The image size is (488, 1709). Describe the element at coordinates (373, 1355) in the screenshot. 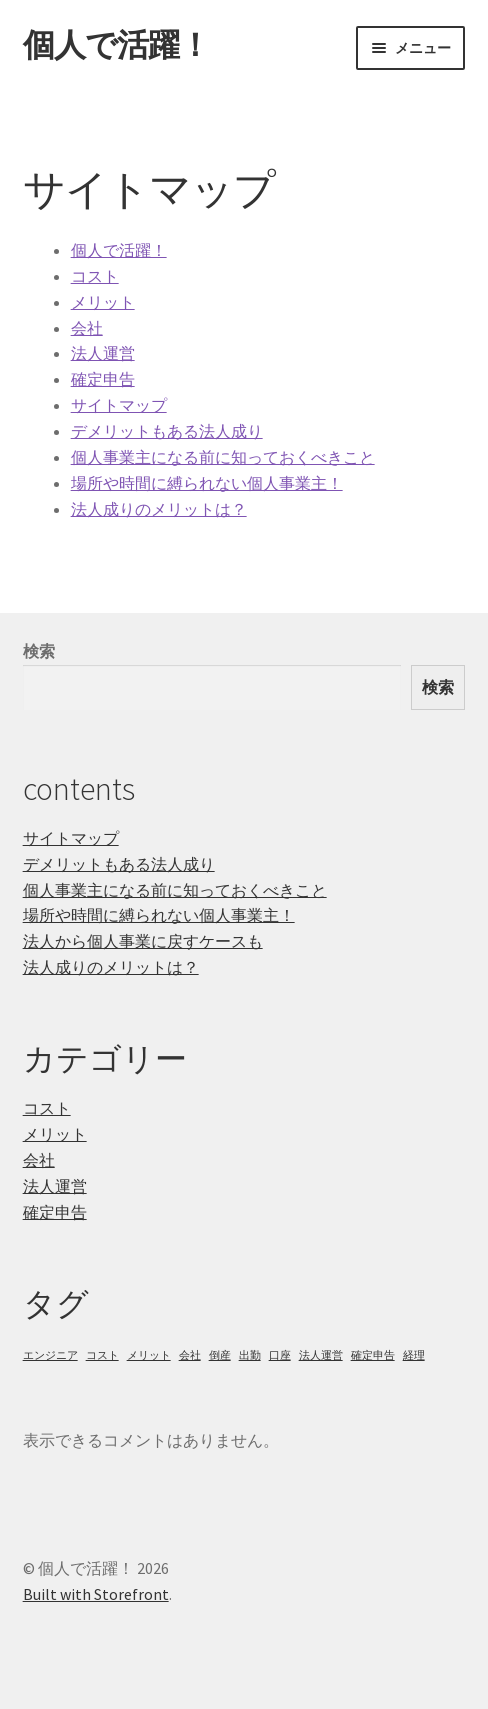

I see `確定申告 [確定申告 (1個の項目)]` at that location.